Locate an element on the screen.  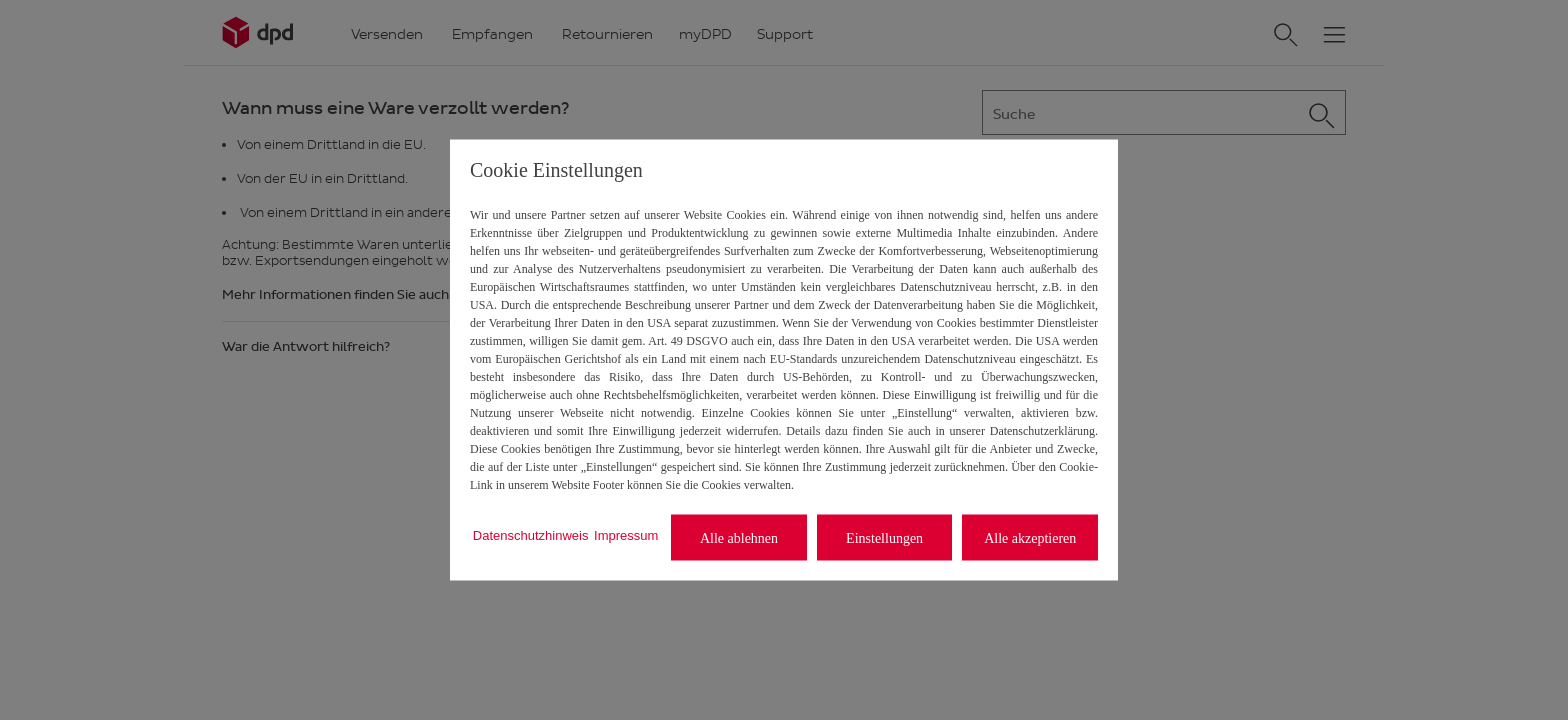
Einstellungen is located at coordinates (884, 537).